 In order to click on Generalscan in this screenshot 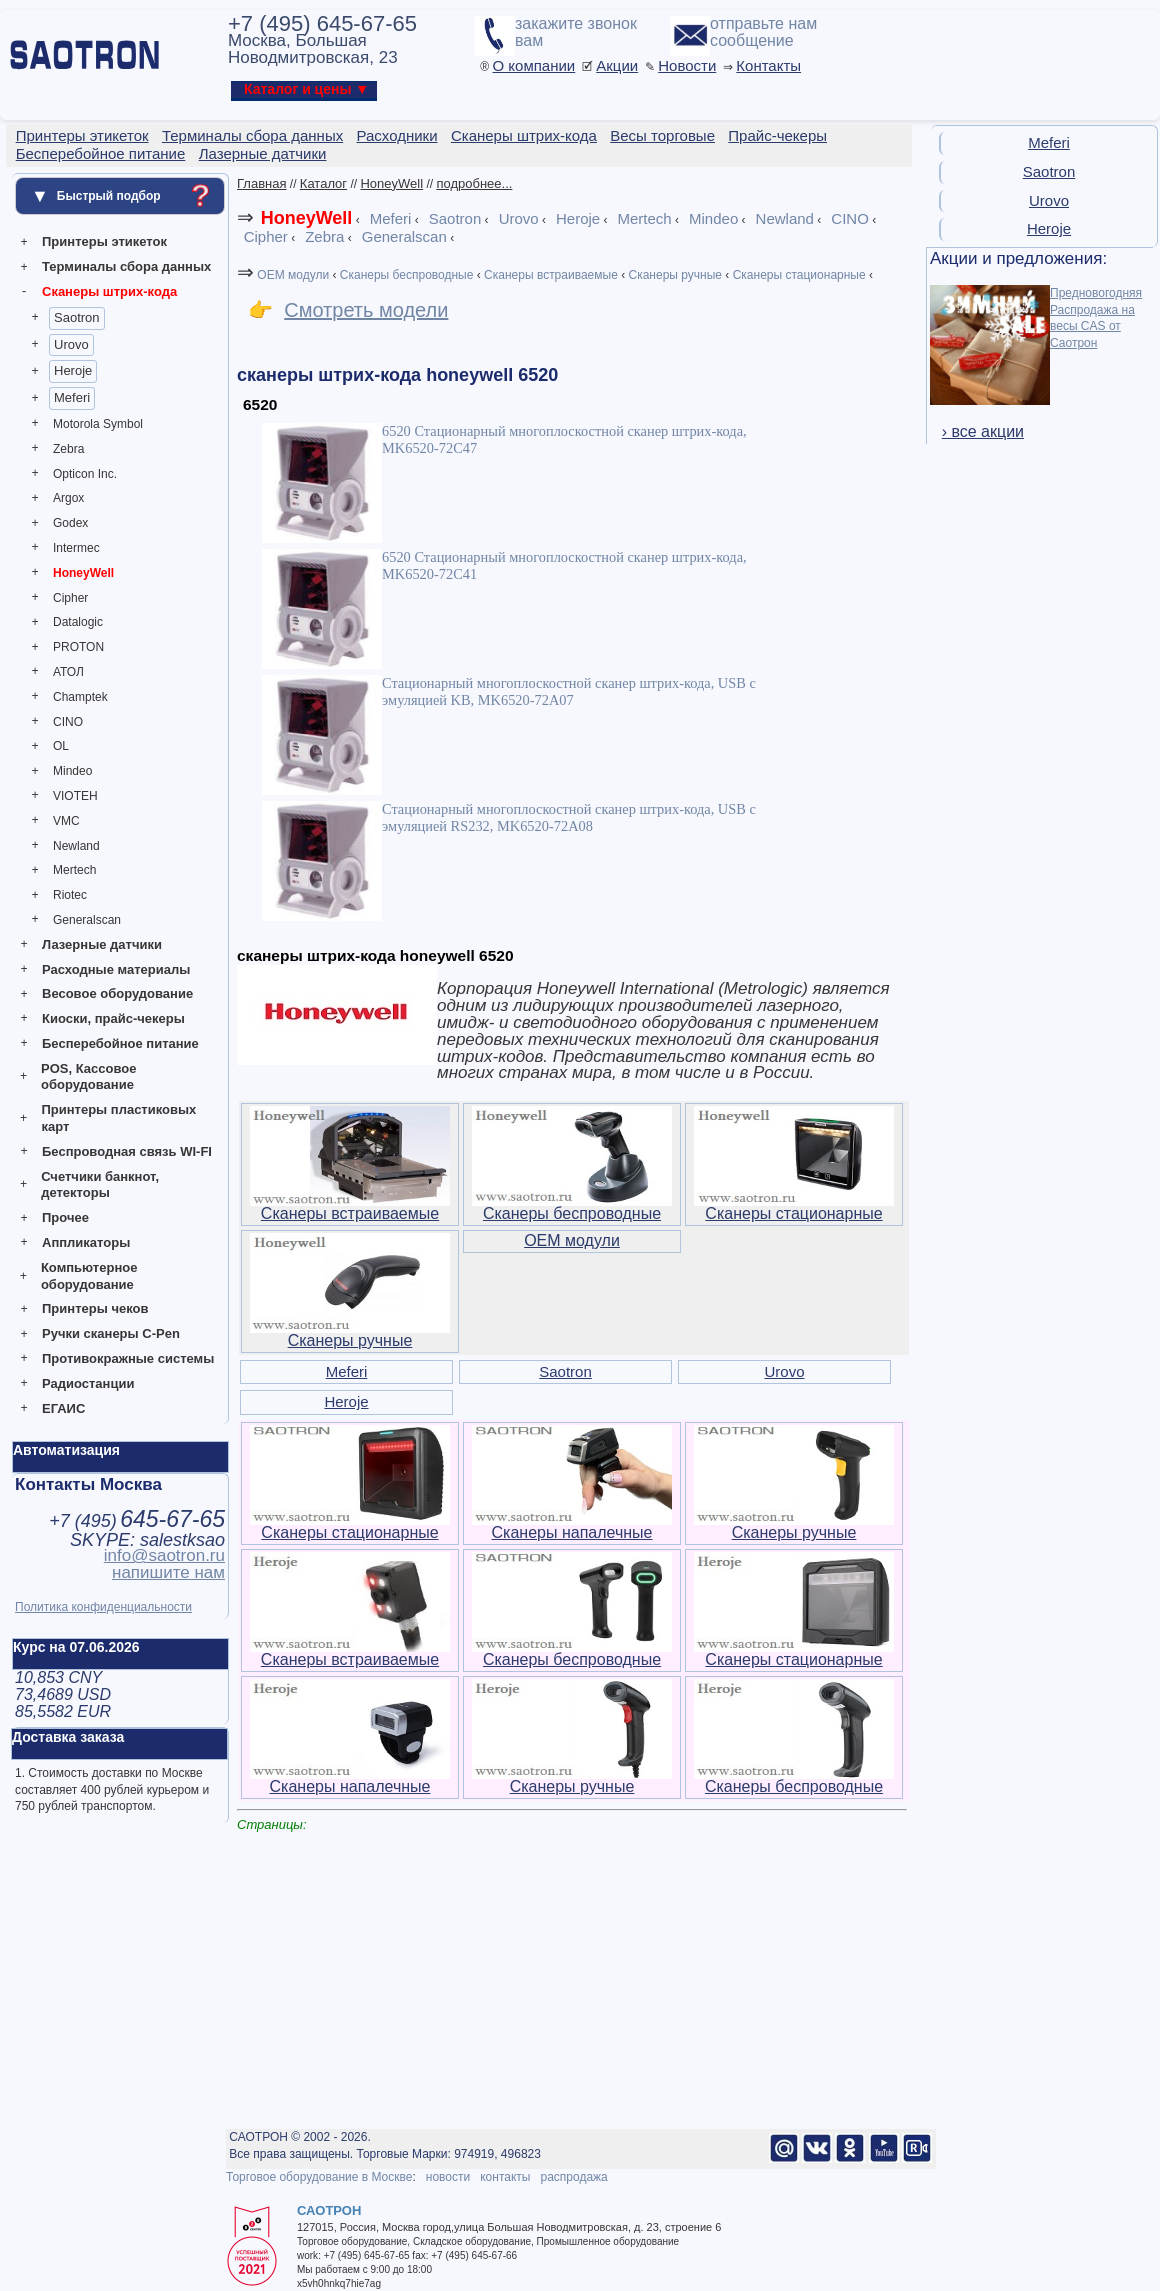, I will do `click(87, 920)`.